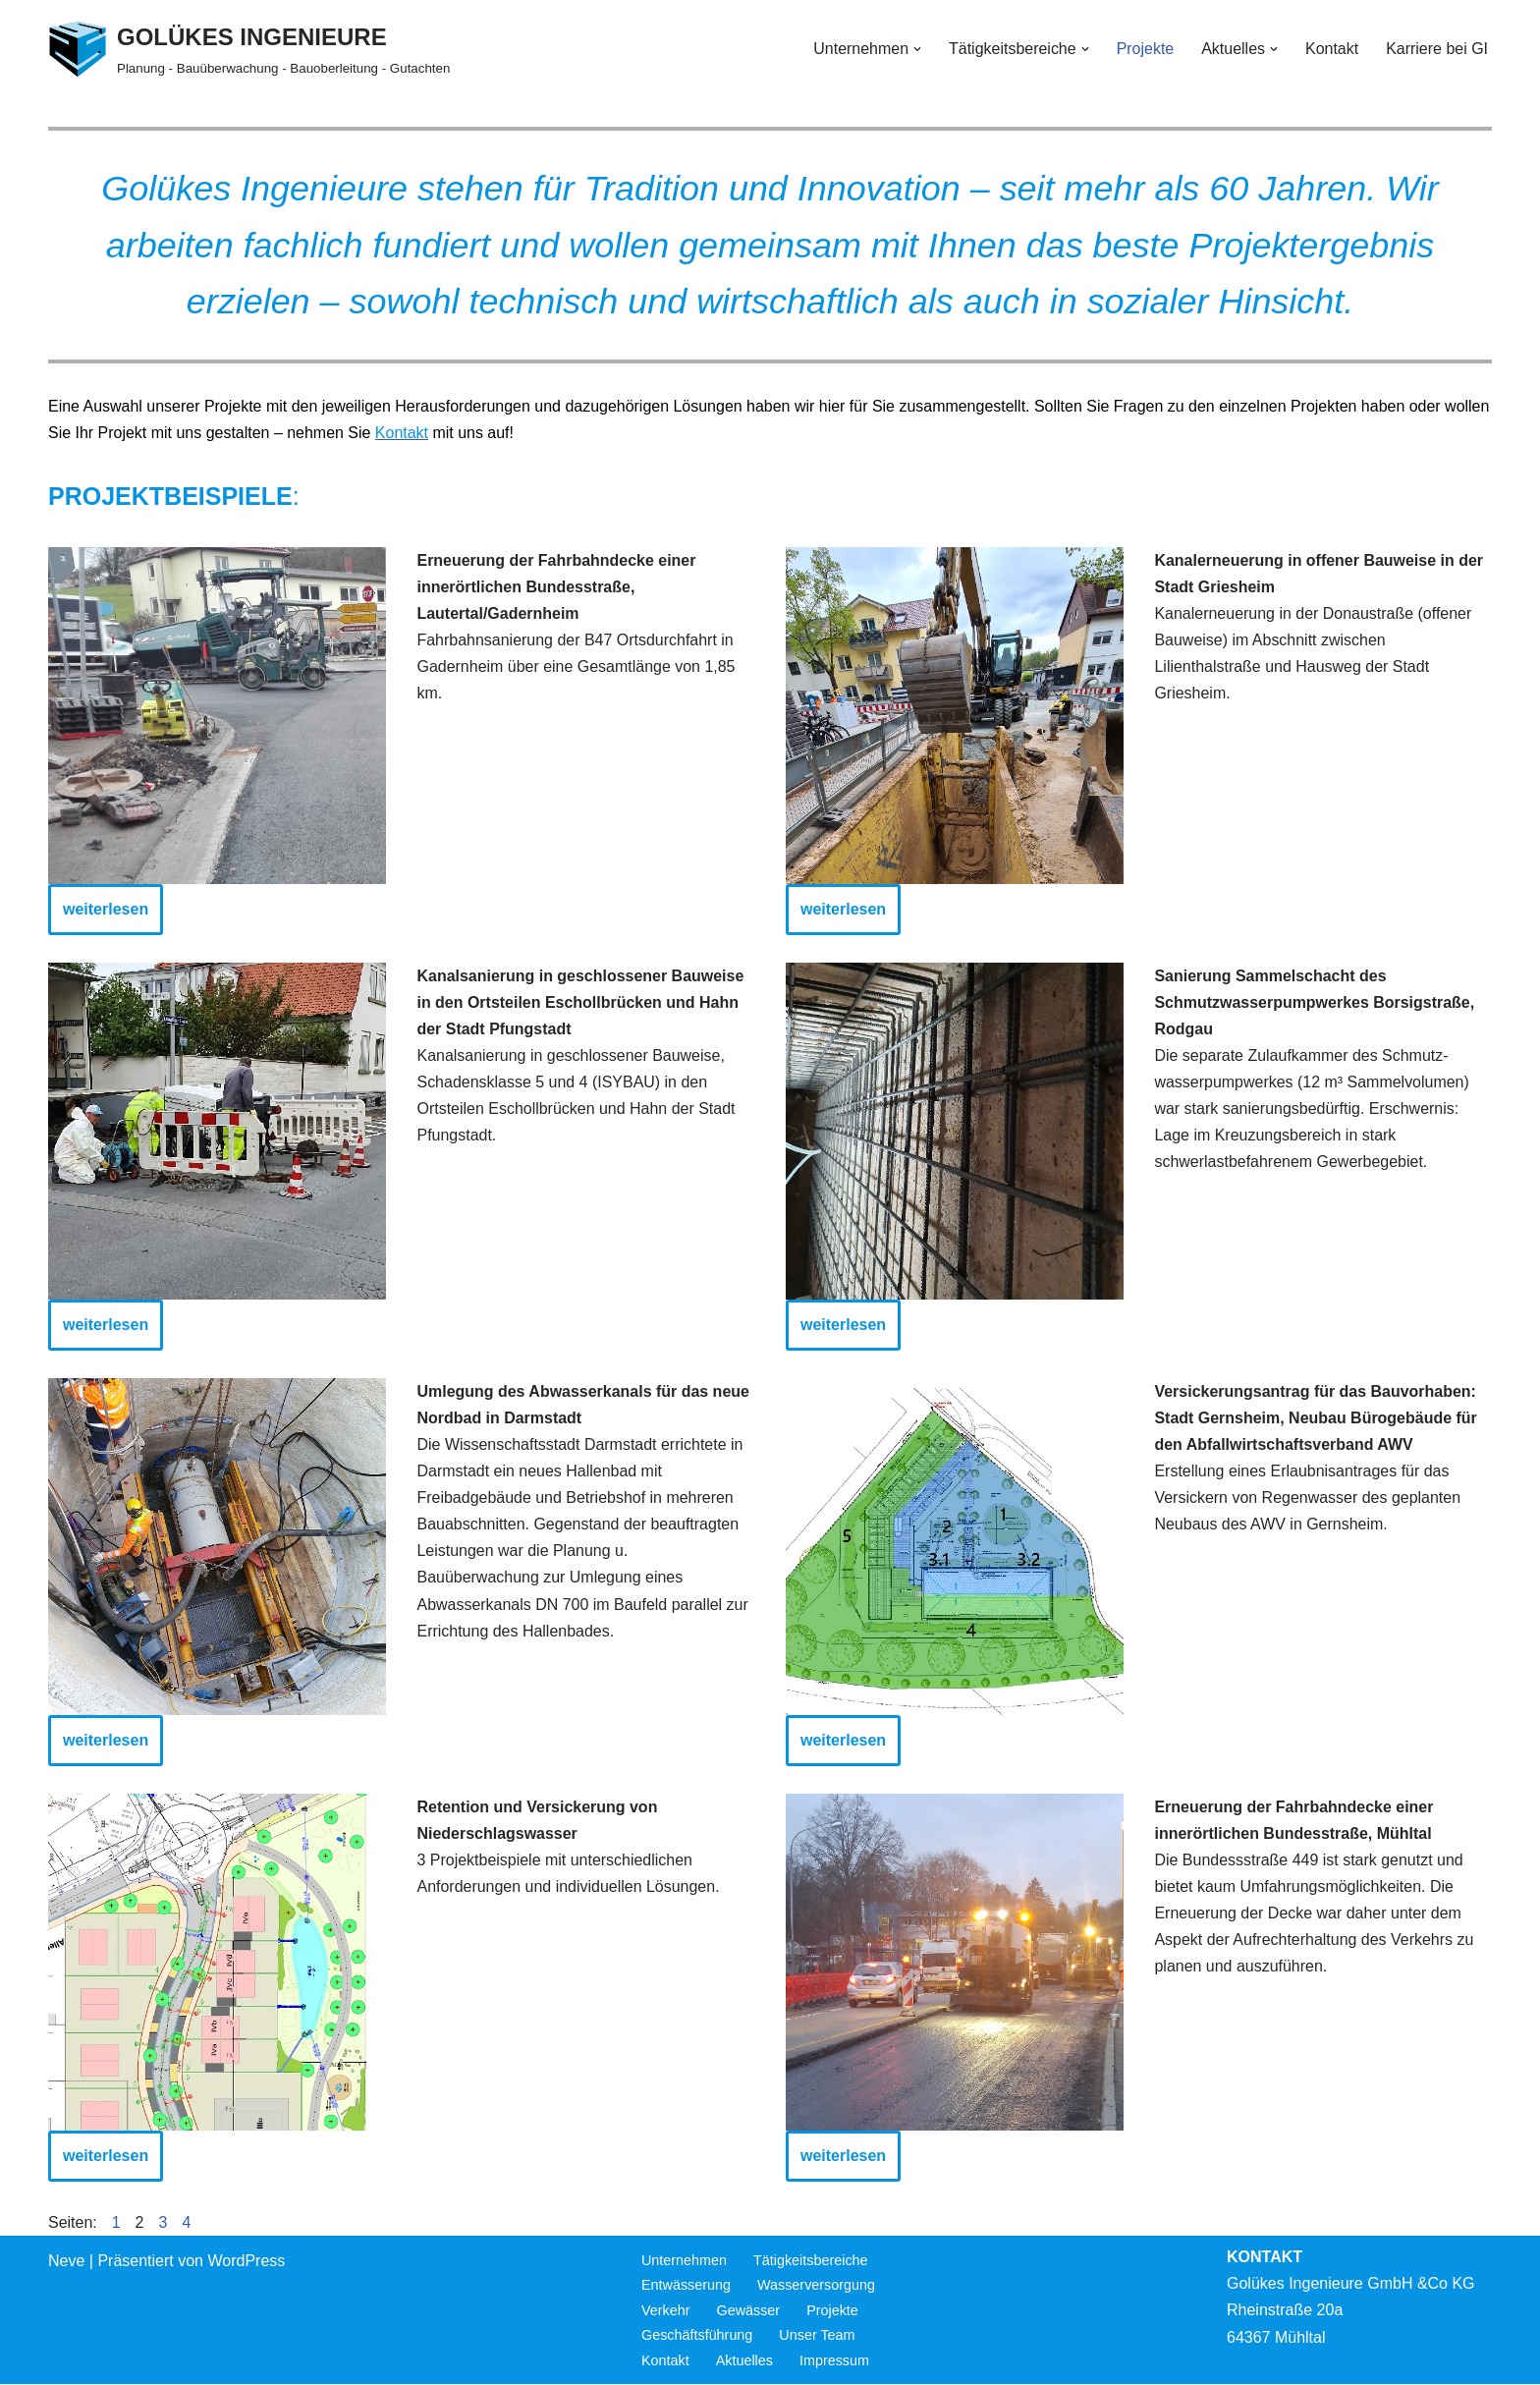 The image size is (1540, 2385). I want to click on Karriere bei GI, so click(1437, 48).